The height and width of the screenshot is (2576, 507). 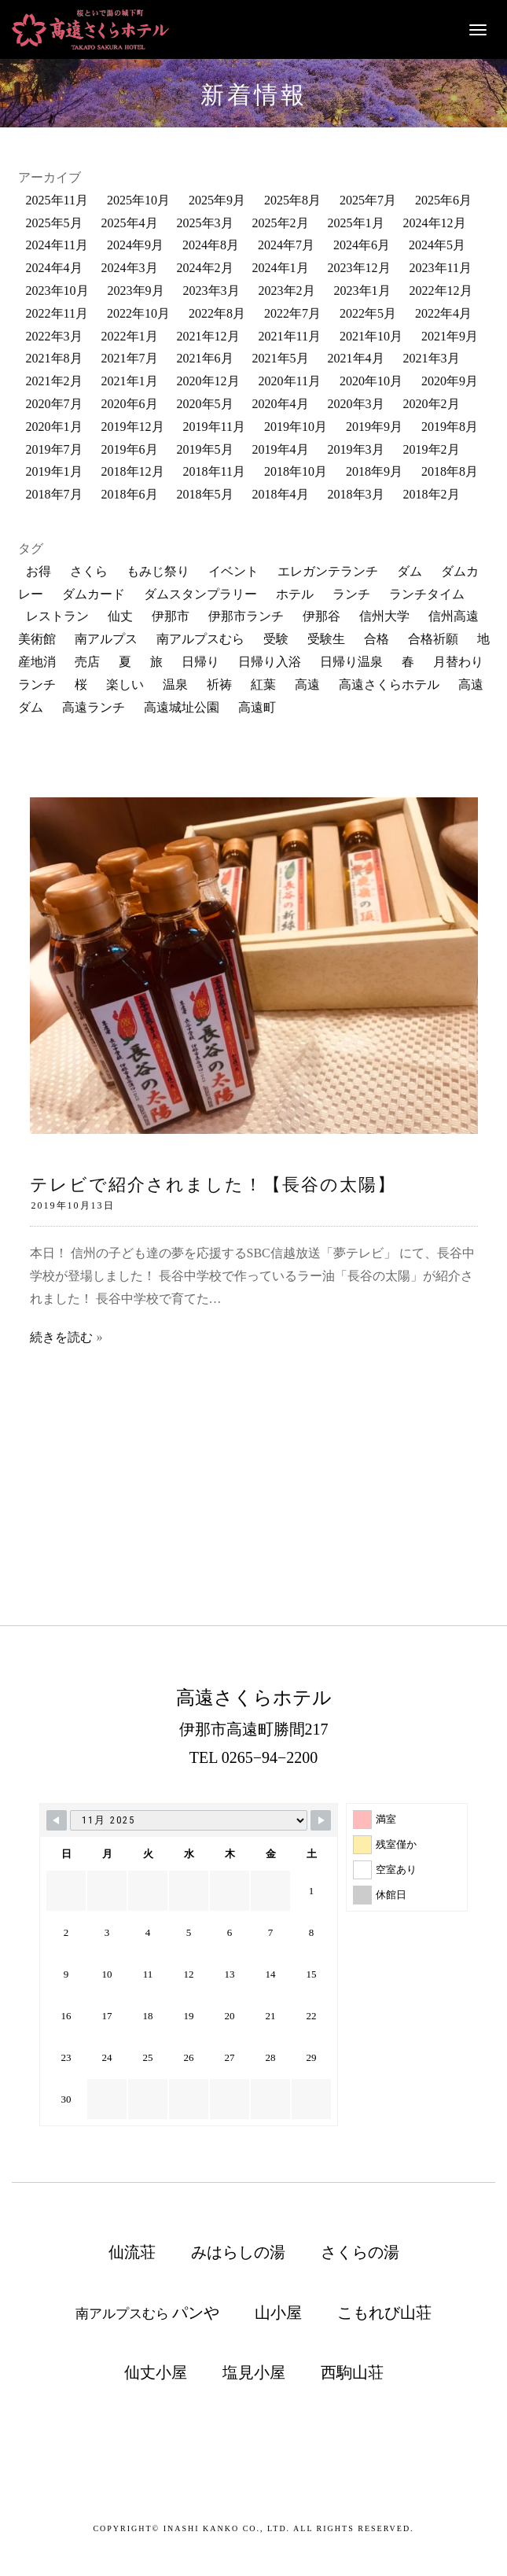 What do you see at coordinates (57, 313) in the screenshot?
I see `2022年11月` at bounding box center [57, 313].